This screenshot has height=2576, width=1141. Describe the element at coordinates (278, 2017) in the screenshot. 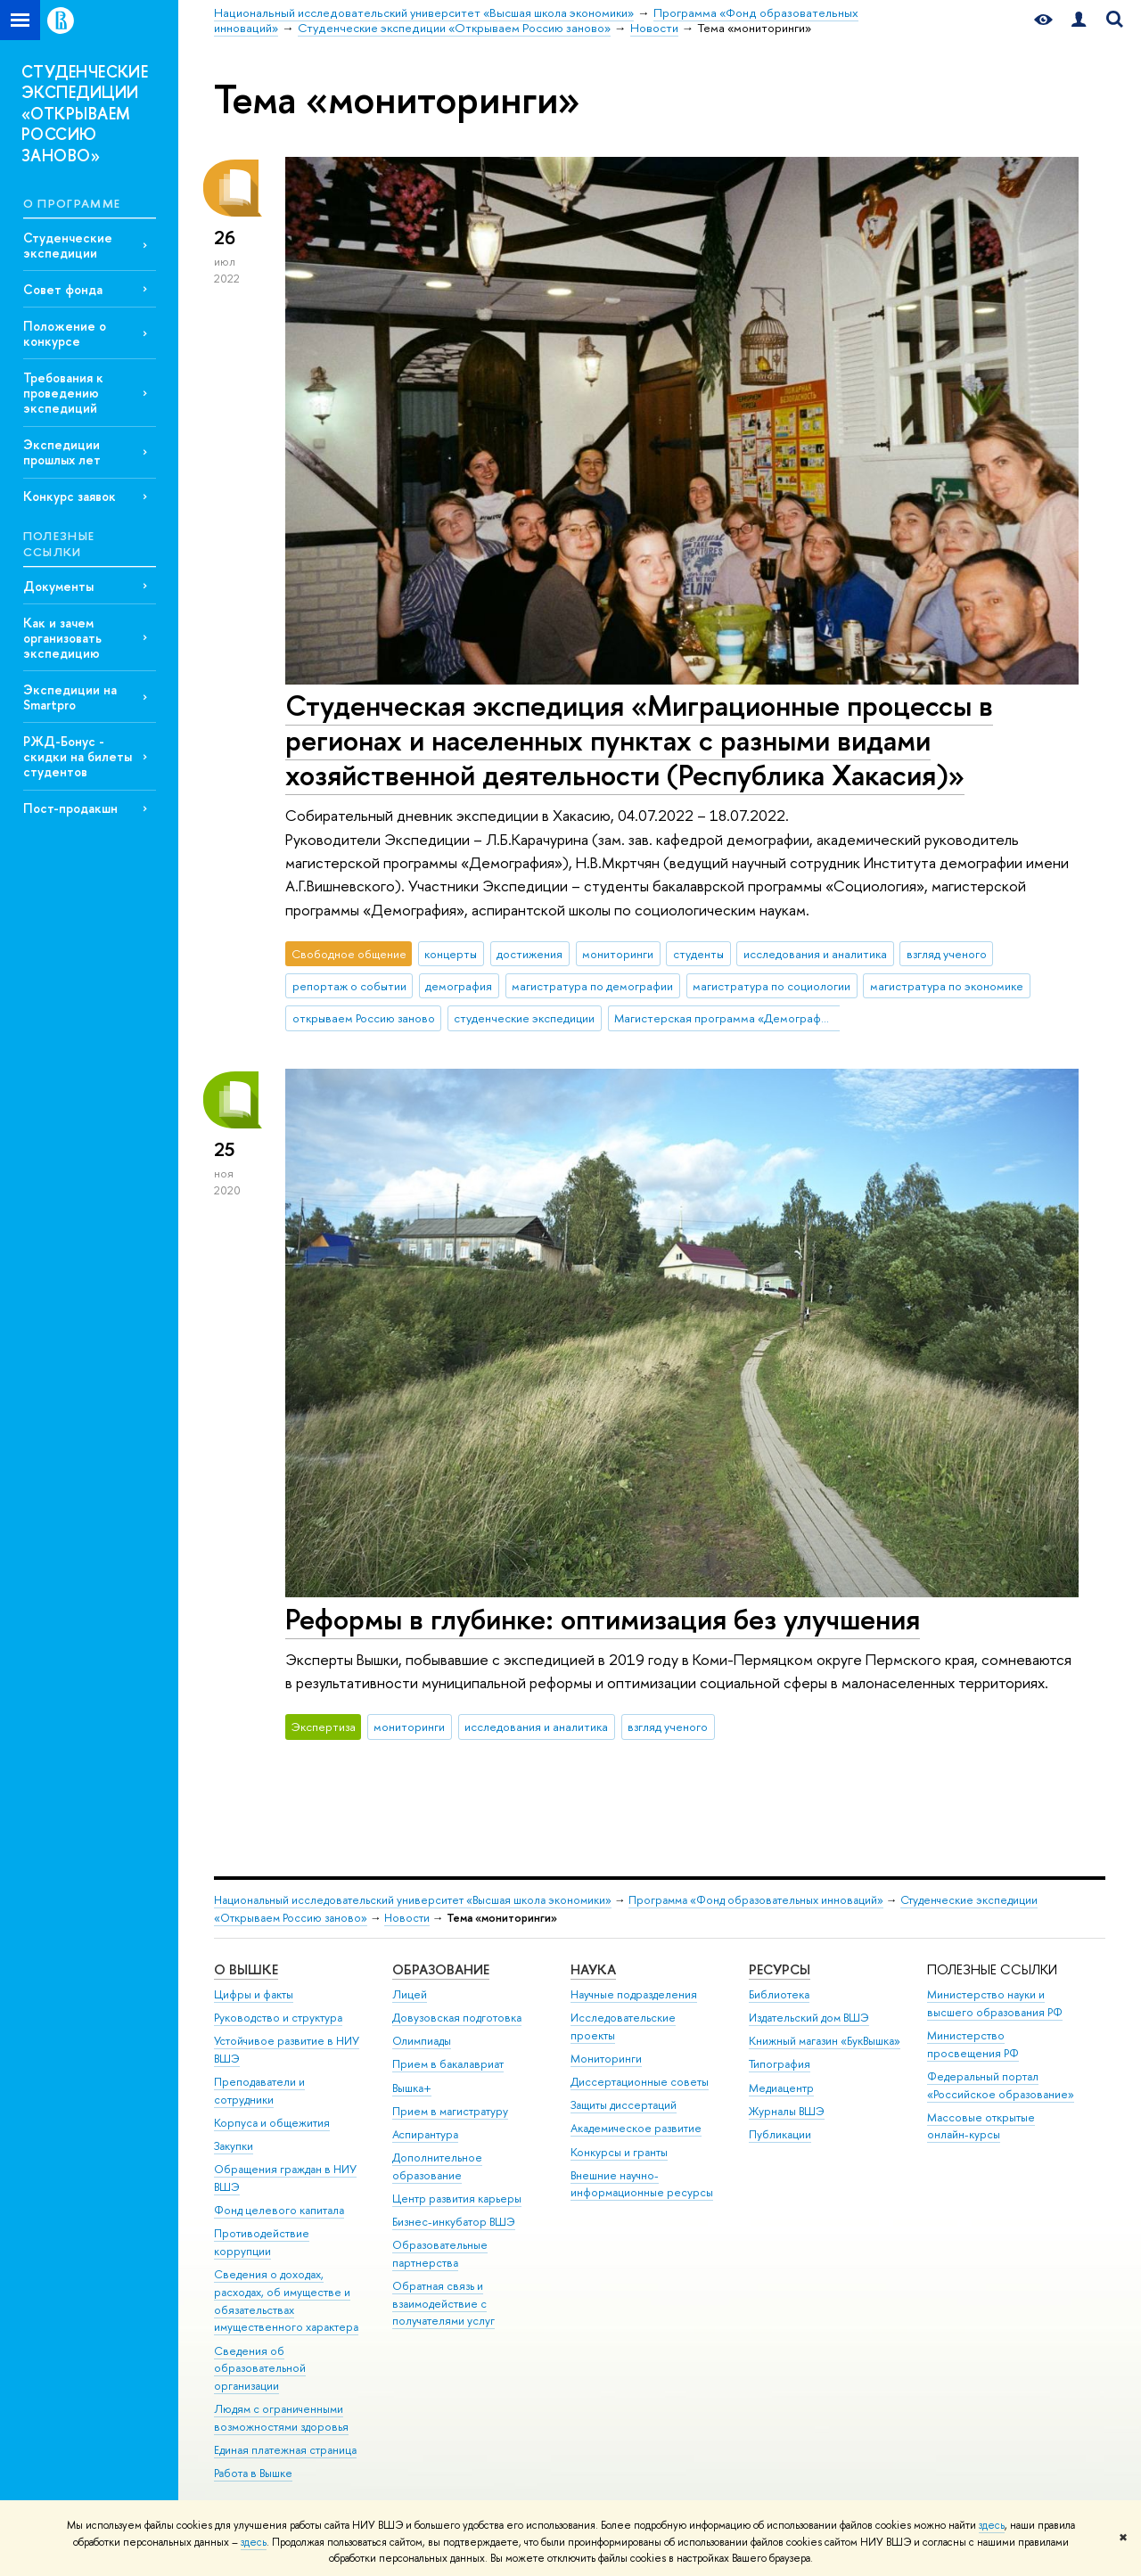

I see `Руководство и структура` at that location.